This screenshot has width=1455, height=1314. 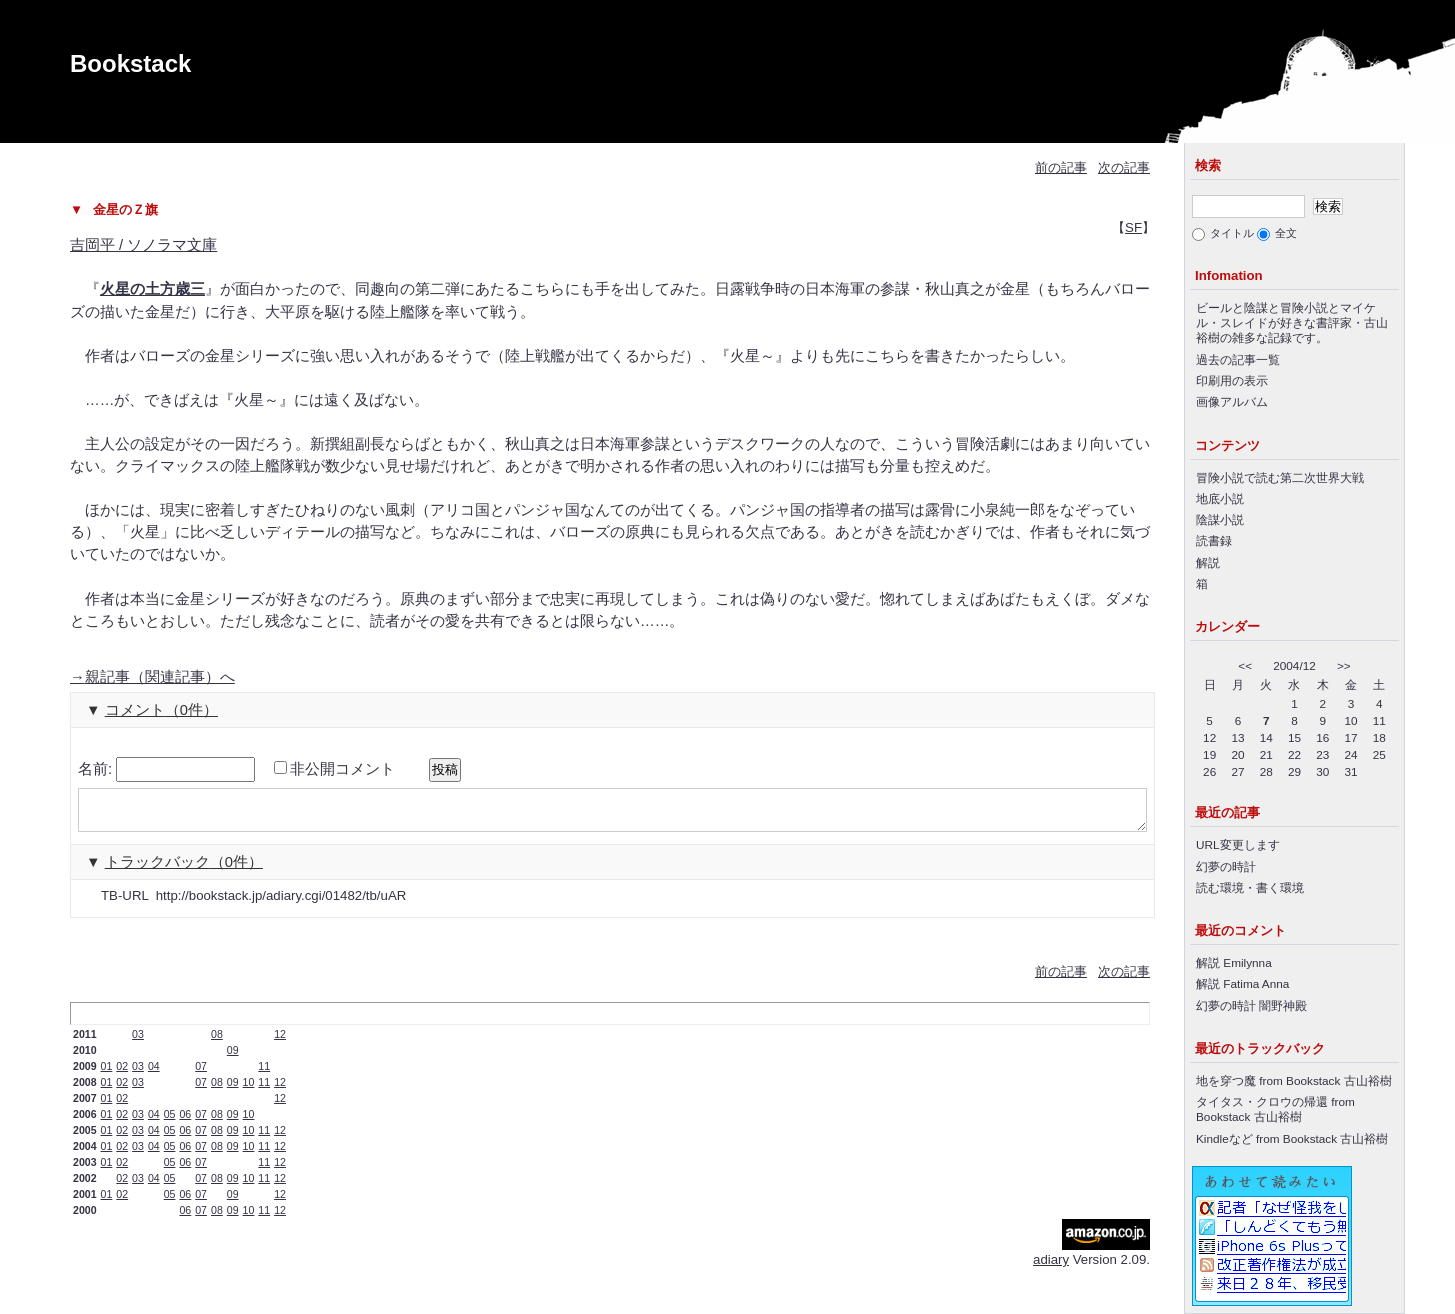 I want to click on 16, so click(x=1322, y=737).